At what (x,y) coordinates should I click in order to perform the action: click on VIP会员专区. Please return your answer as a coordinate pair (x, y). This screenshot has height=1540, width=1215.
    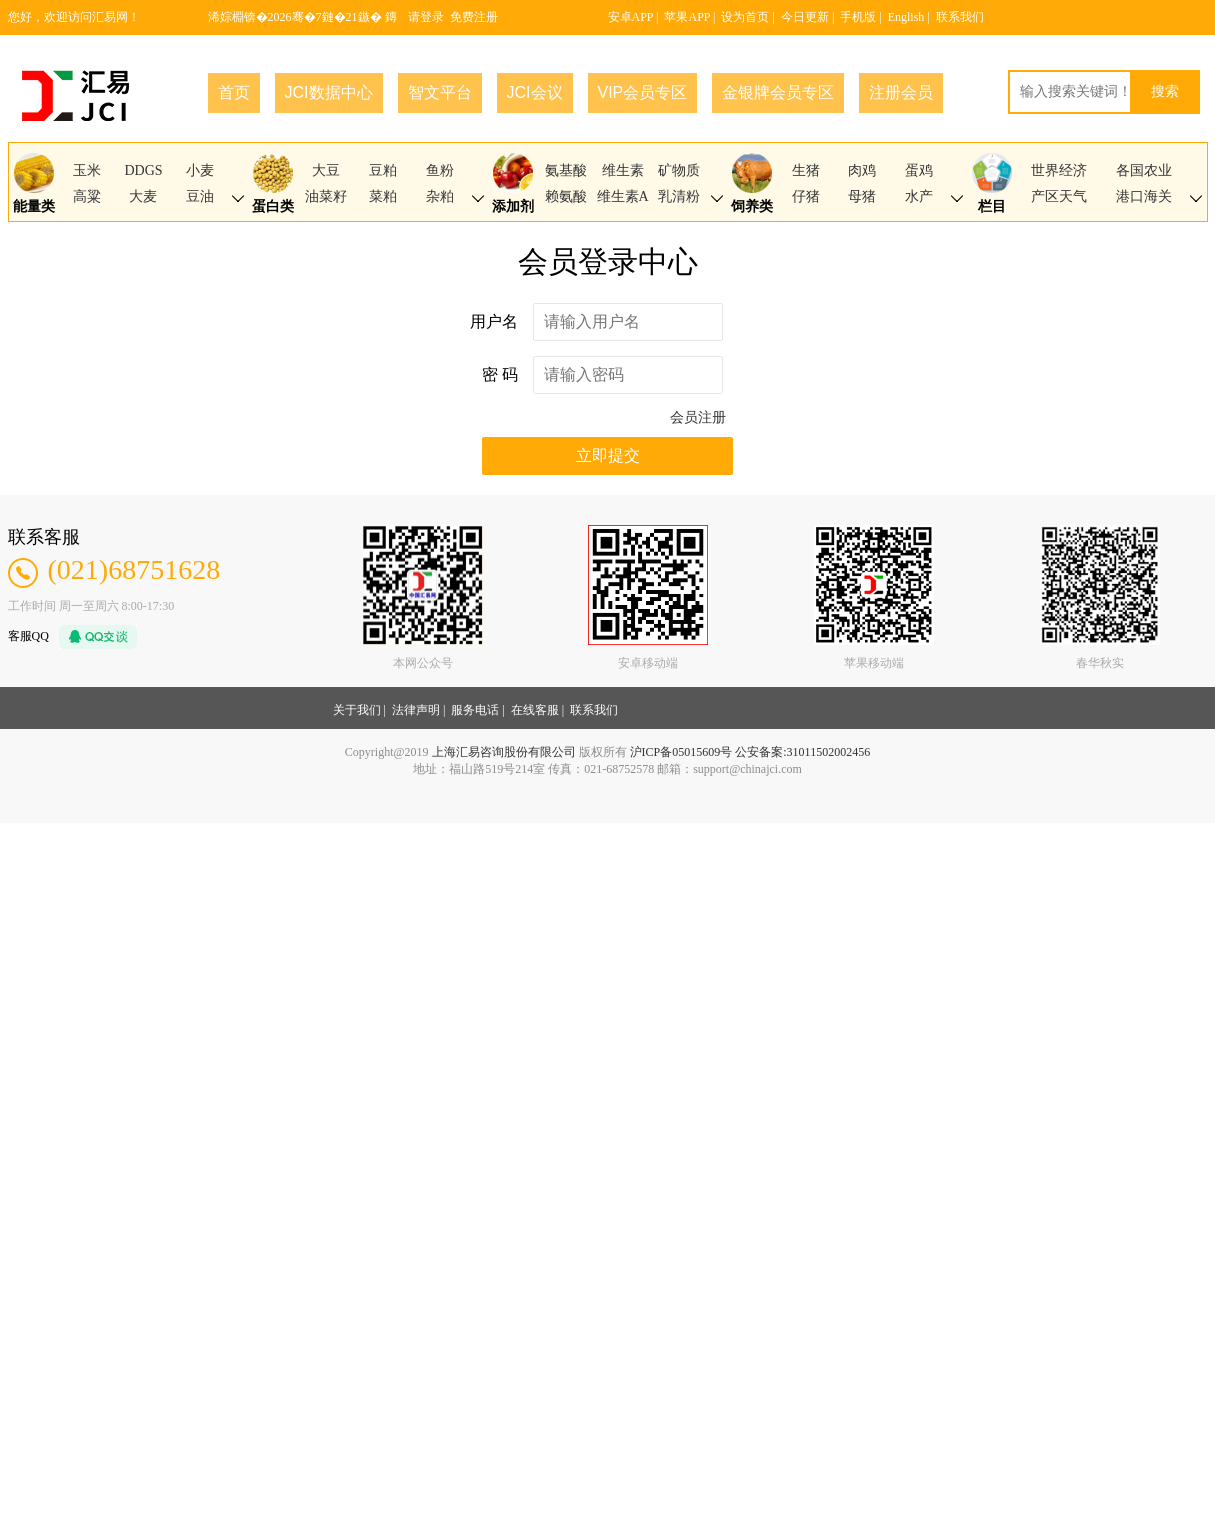
    Looking at the image, I should click on (643, 92).